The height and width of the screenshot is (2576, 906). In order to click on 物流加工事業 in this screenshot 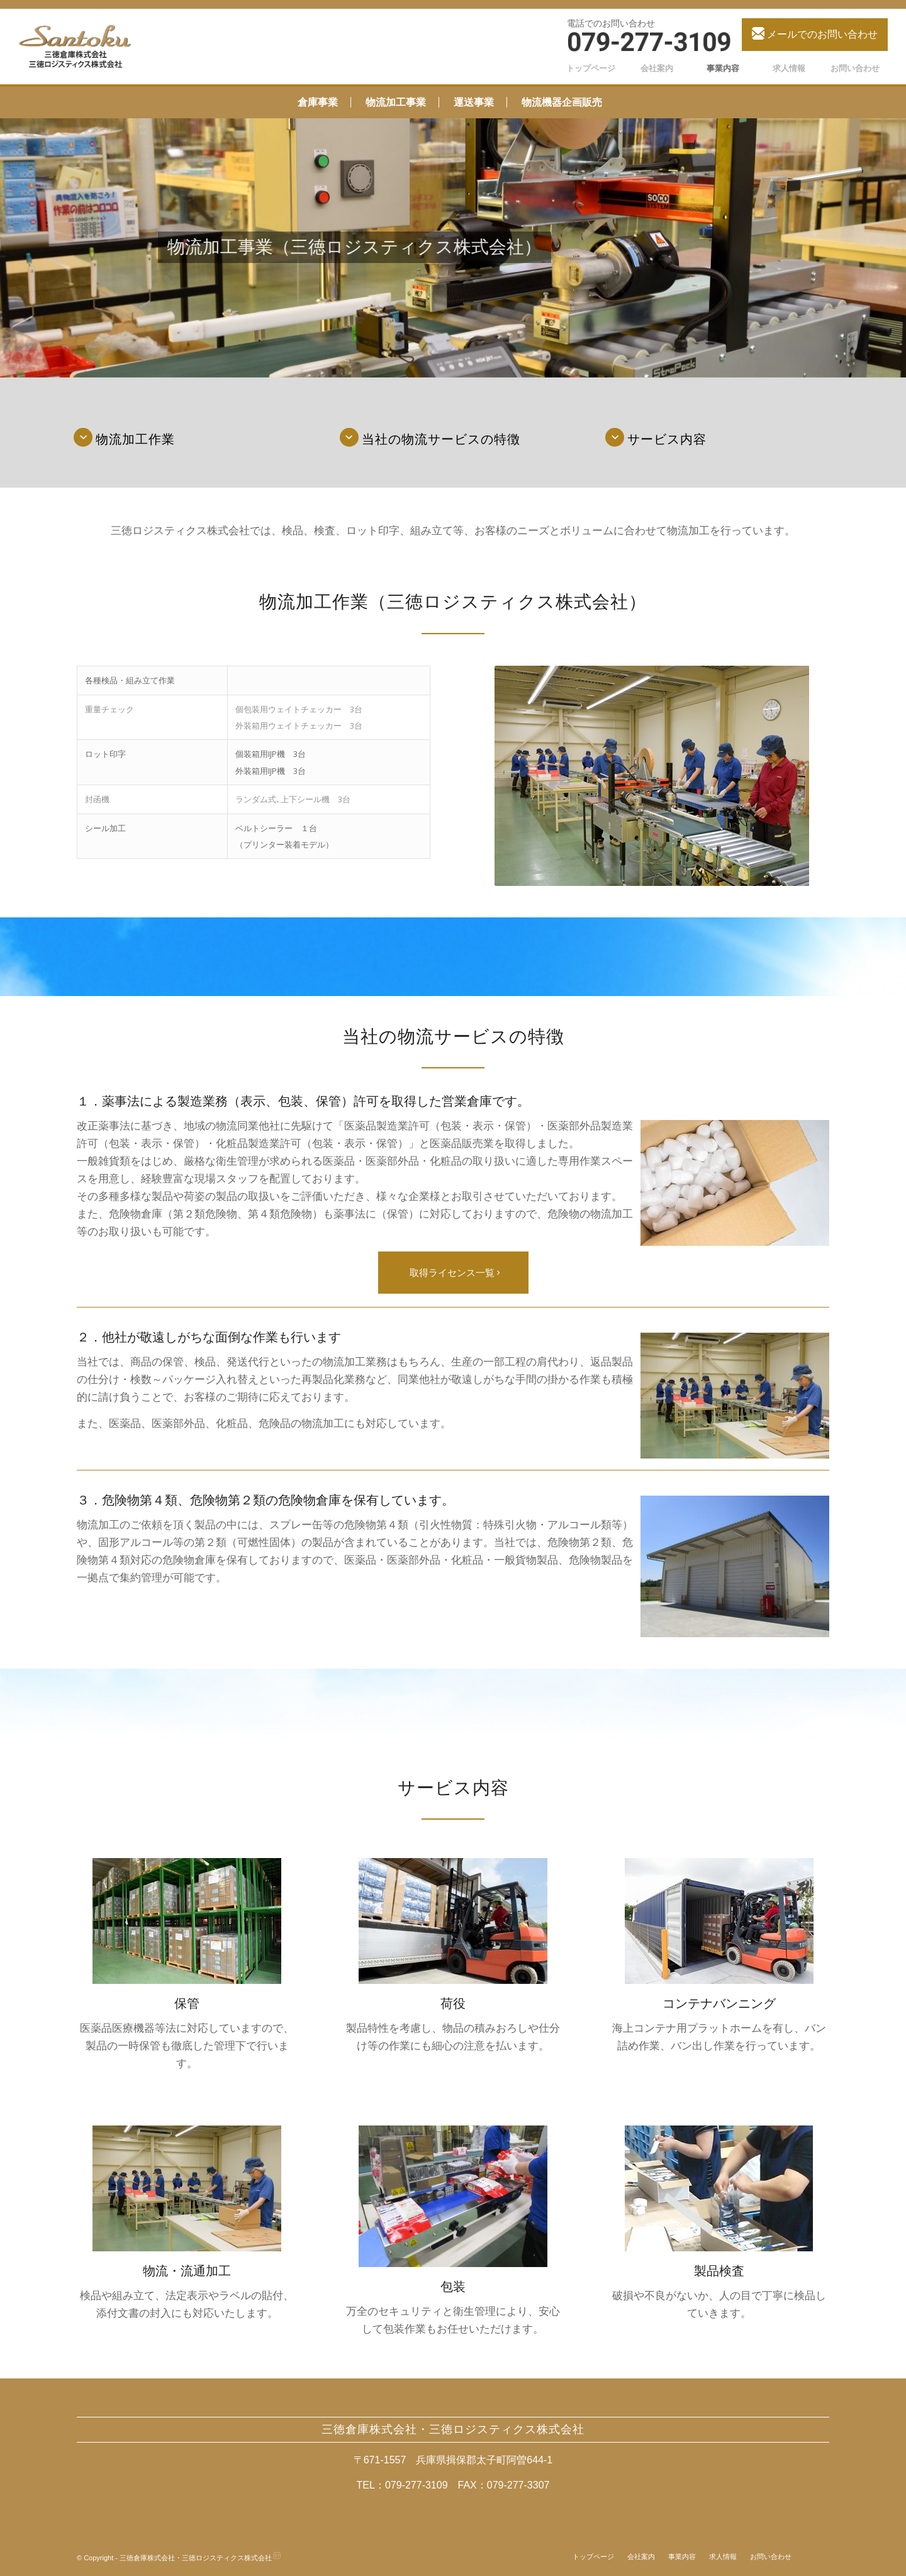, I will do `click(396, 102)`.